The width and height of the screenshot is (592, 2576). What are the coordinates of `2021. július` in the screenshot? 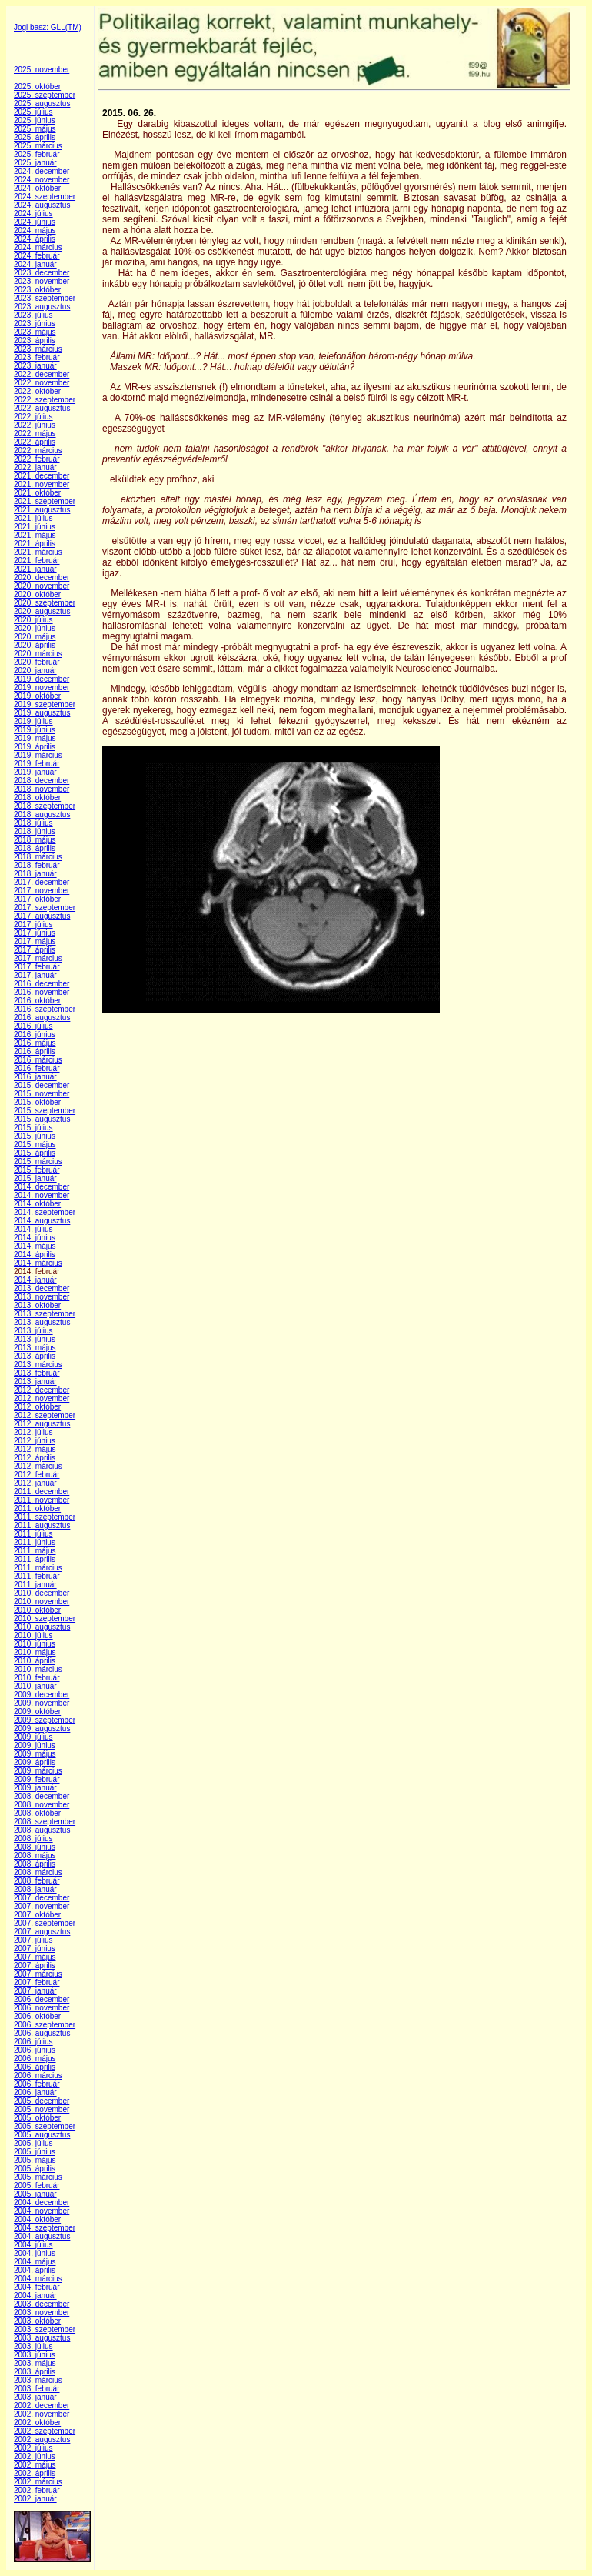 It's located at (33, 518).